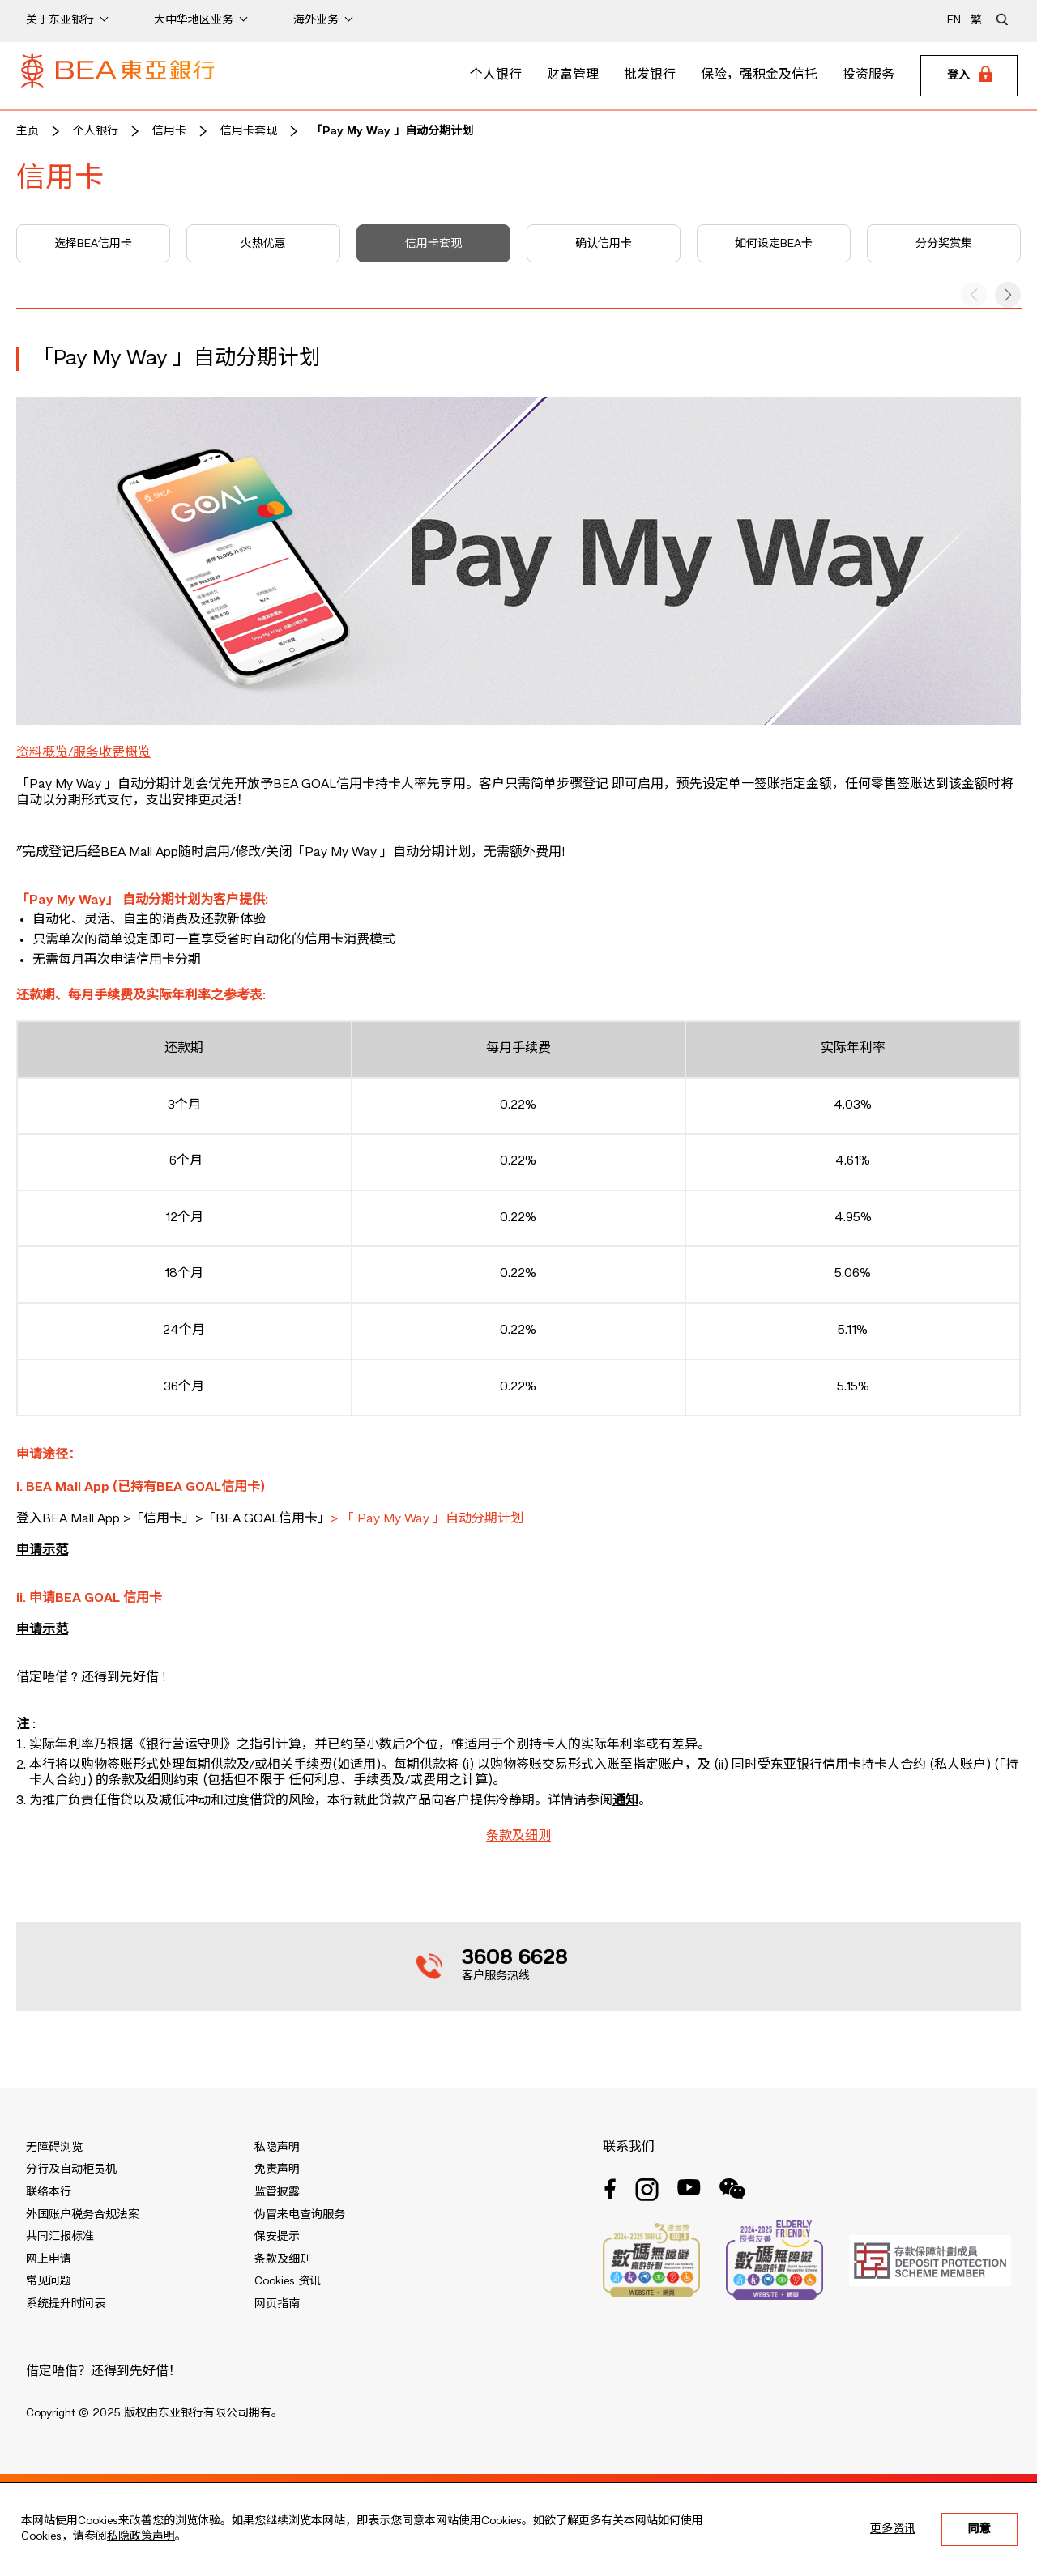  I want to click on 监管披露, so click(277, 2192).